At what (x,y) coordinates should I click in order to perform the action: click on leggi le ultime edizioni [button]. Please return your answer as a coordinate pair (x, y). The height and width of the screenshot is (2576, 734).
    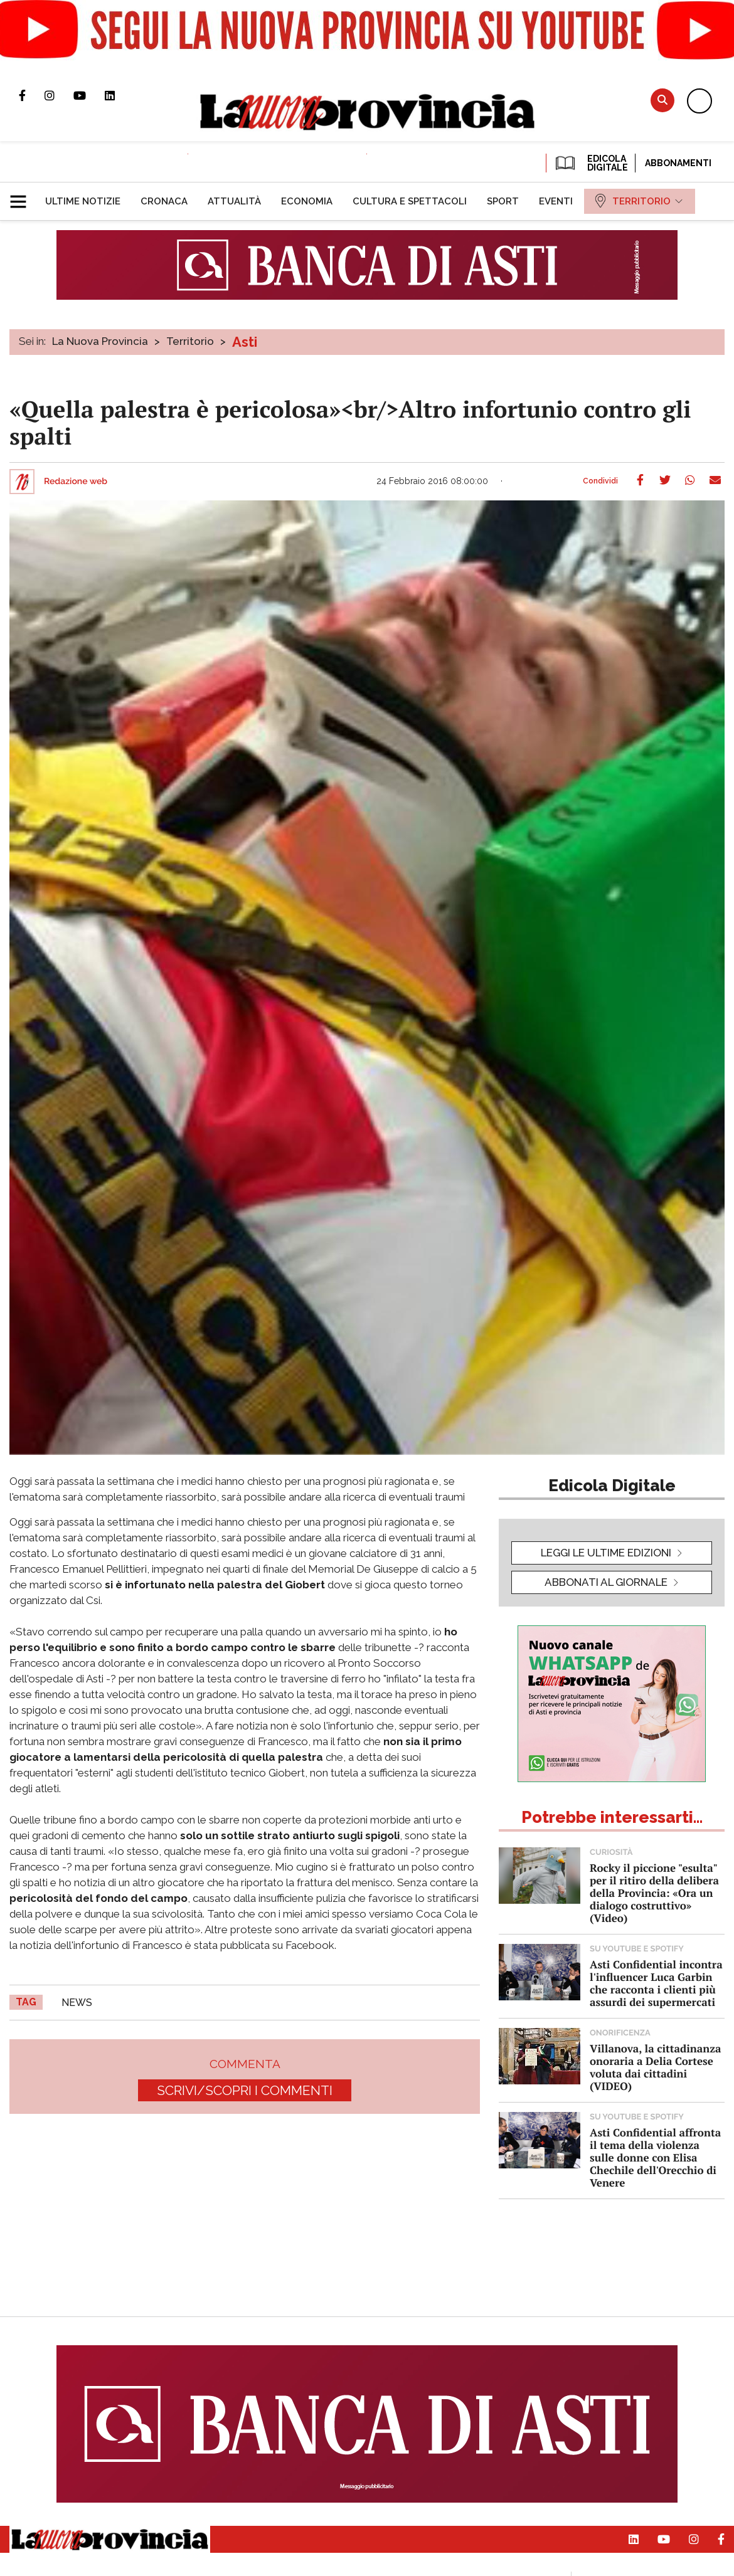
    Looking at the image, I should click on (606, 1552).